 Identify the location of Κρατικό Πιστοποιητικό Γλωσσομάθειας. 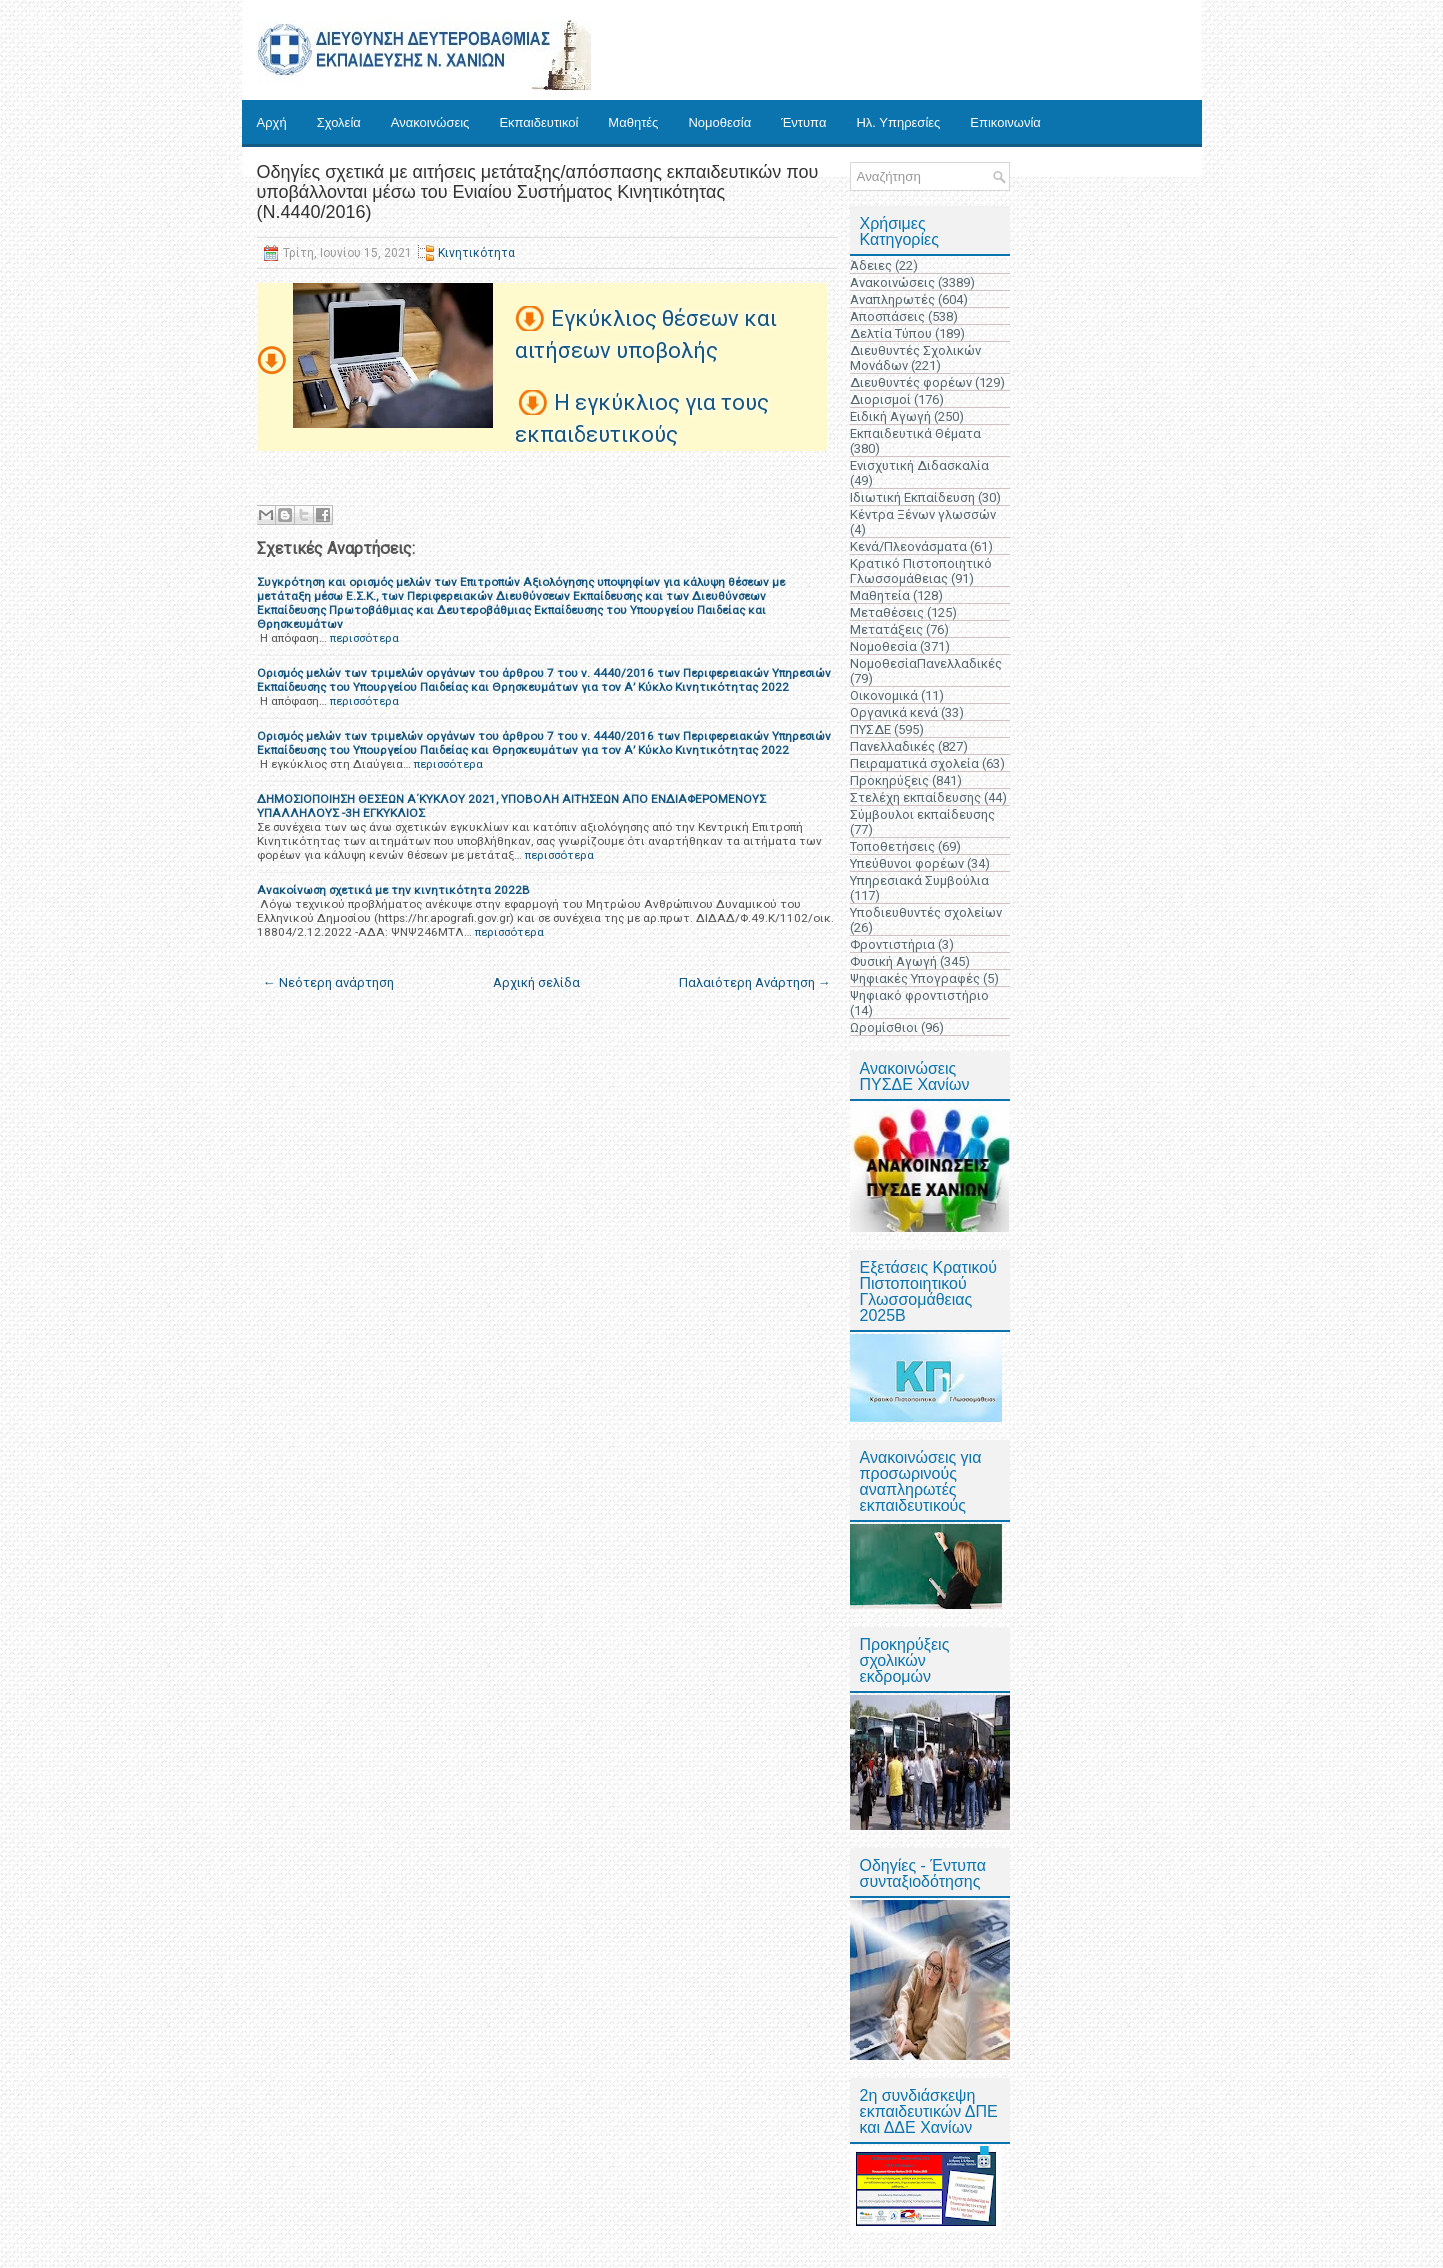
(921, 571).